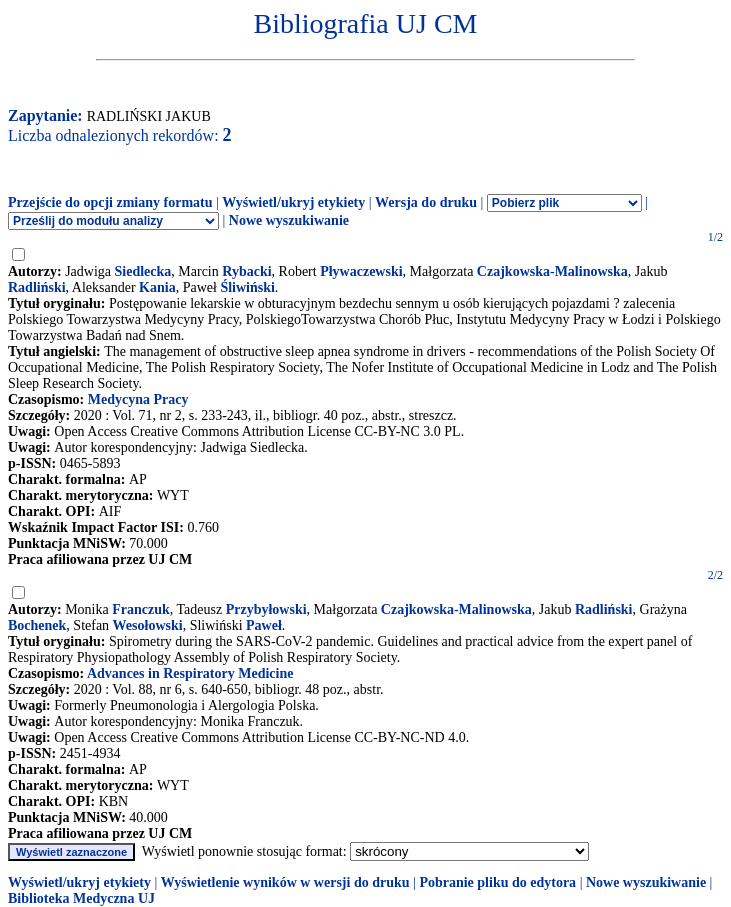 The height and width of the screenshot is (907, 731). What do you see at coordinates (37, 625) in the screenshot?
I see `Bochenek` at bounding box center [37, 625].